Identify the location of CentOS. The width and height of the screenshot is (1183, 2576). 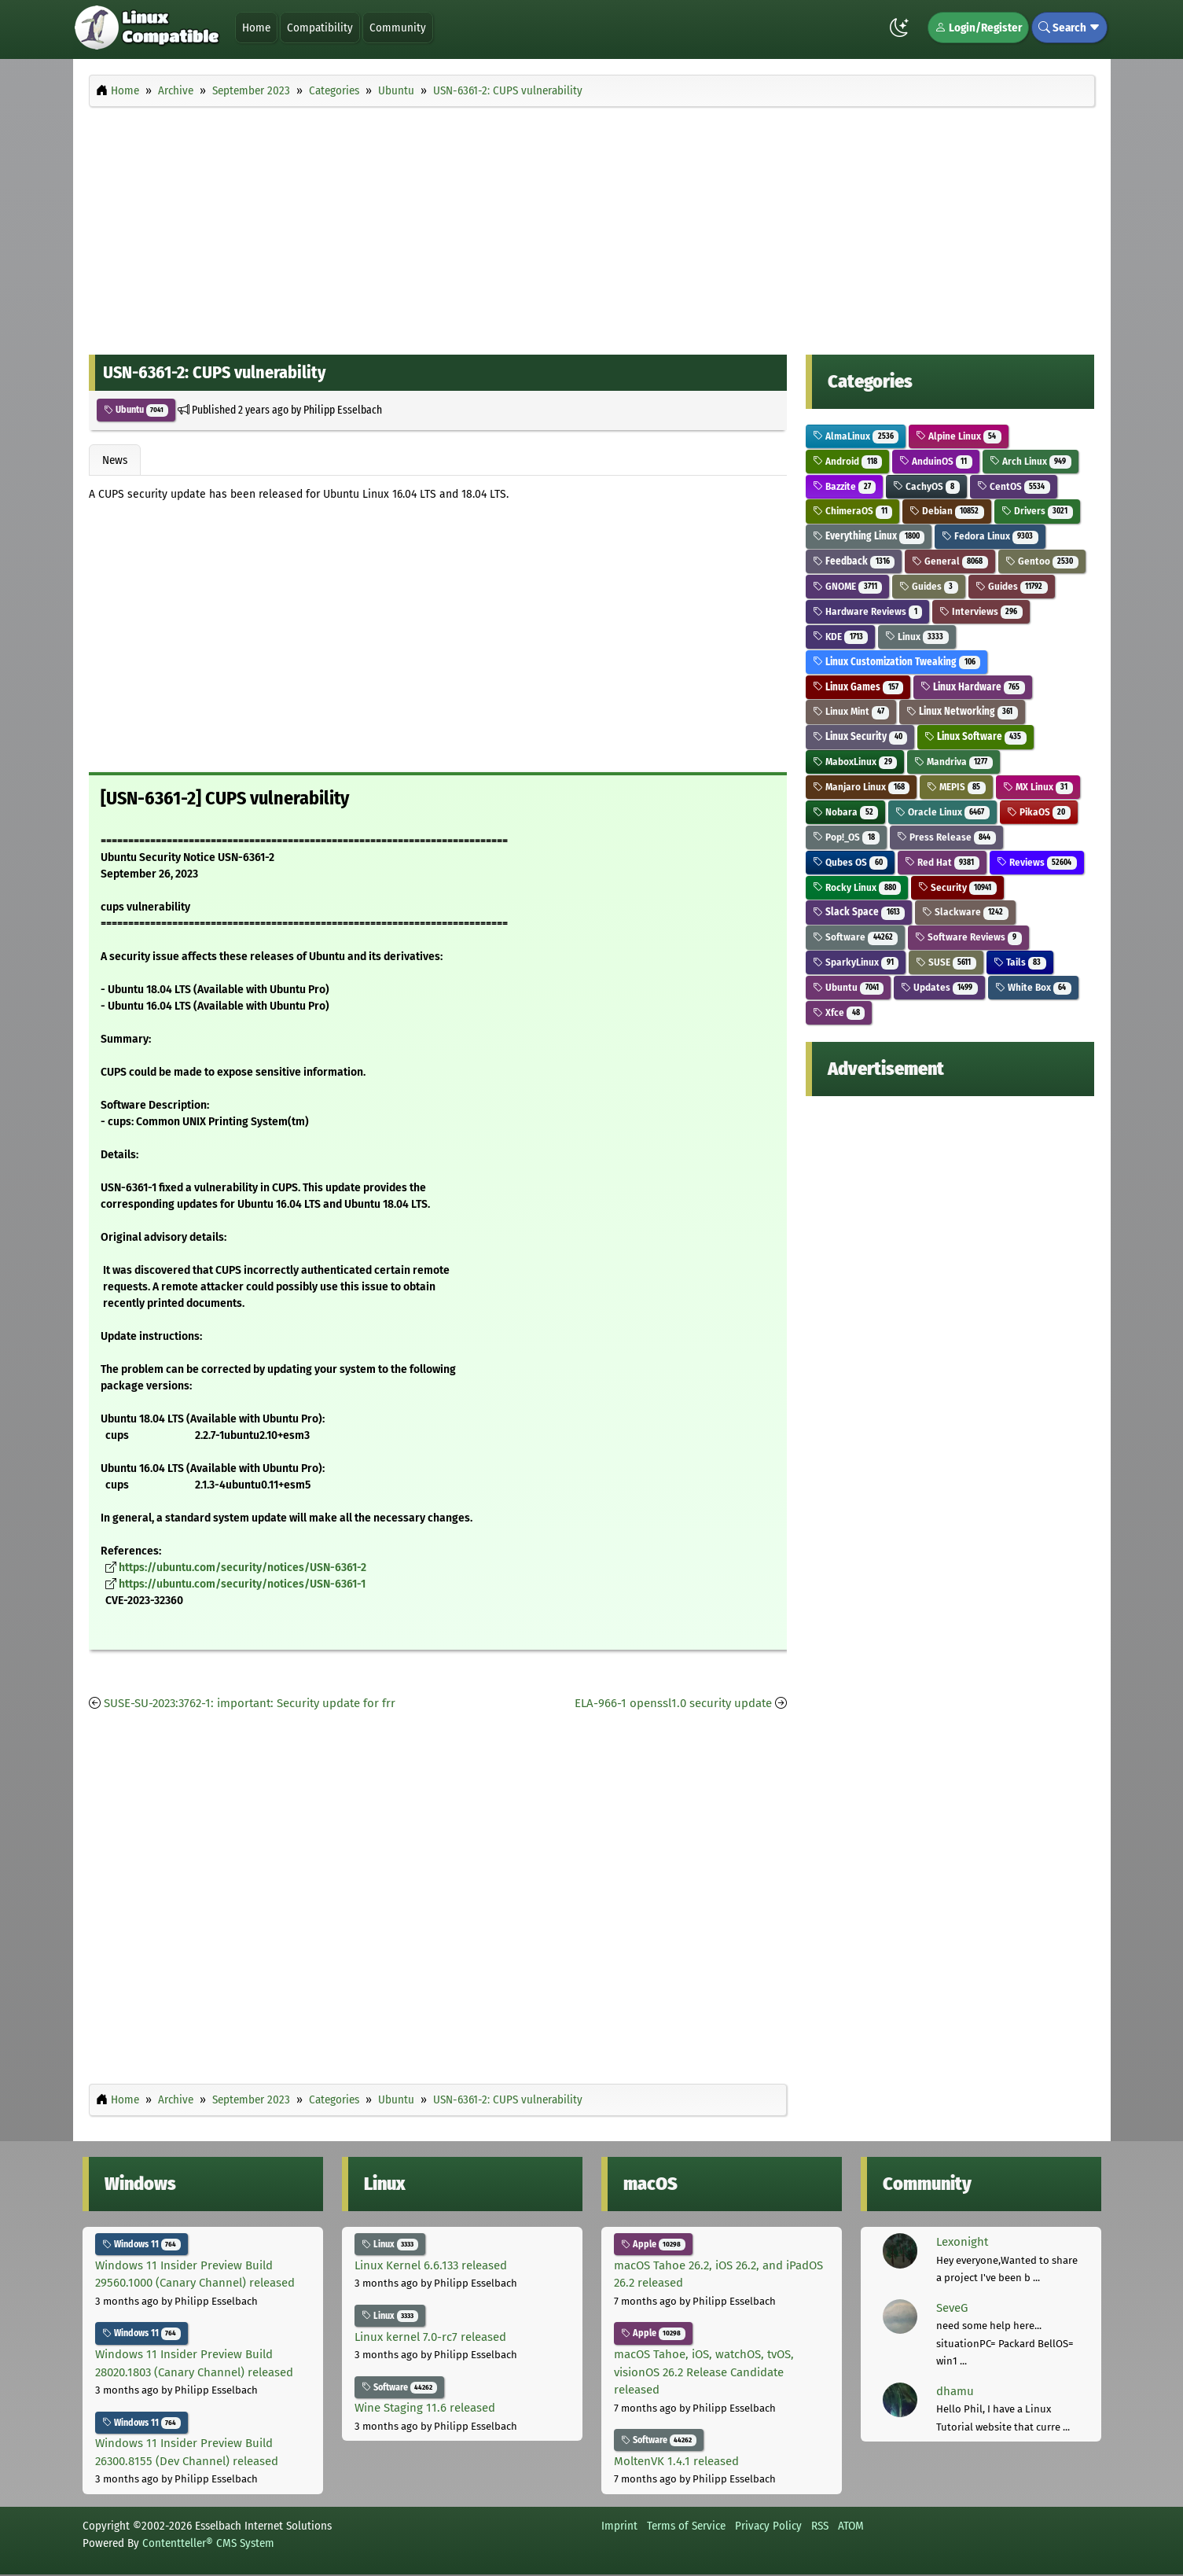
(1013, 486).